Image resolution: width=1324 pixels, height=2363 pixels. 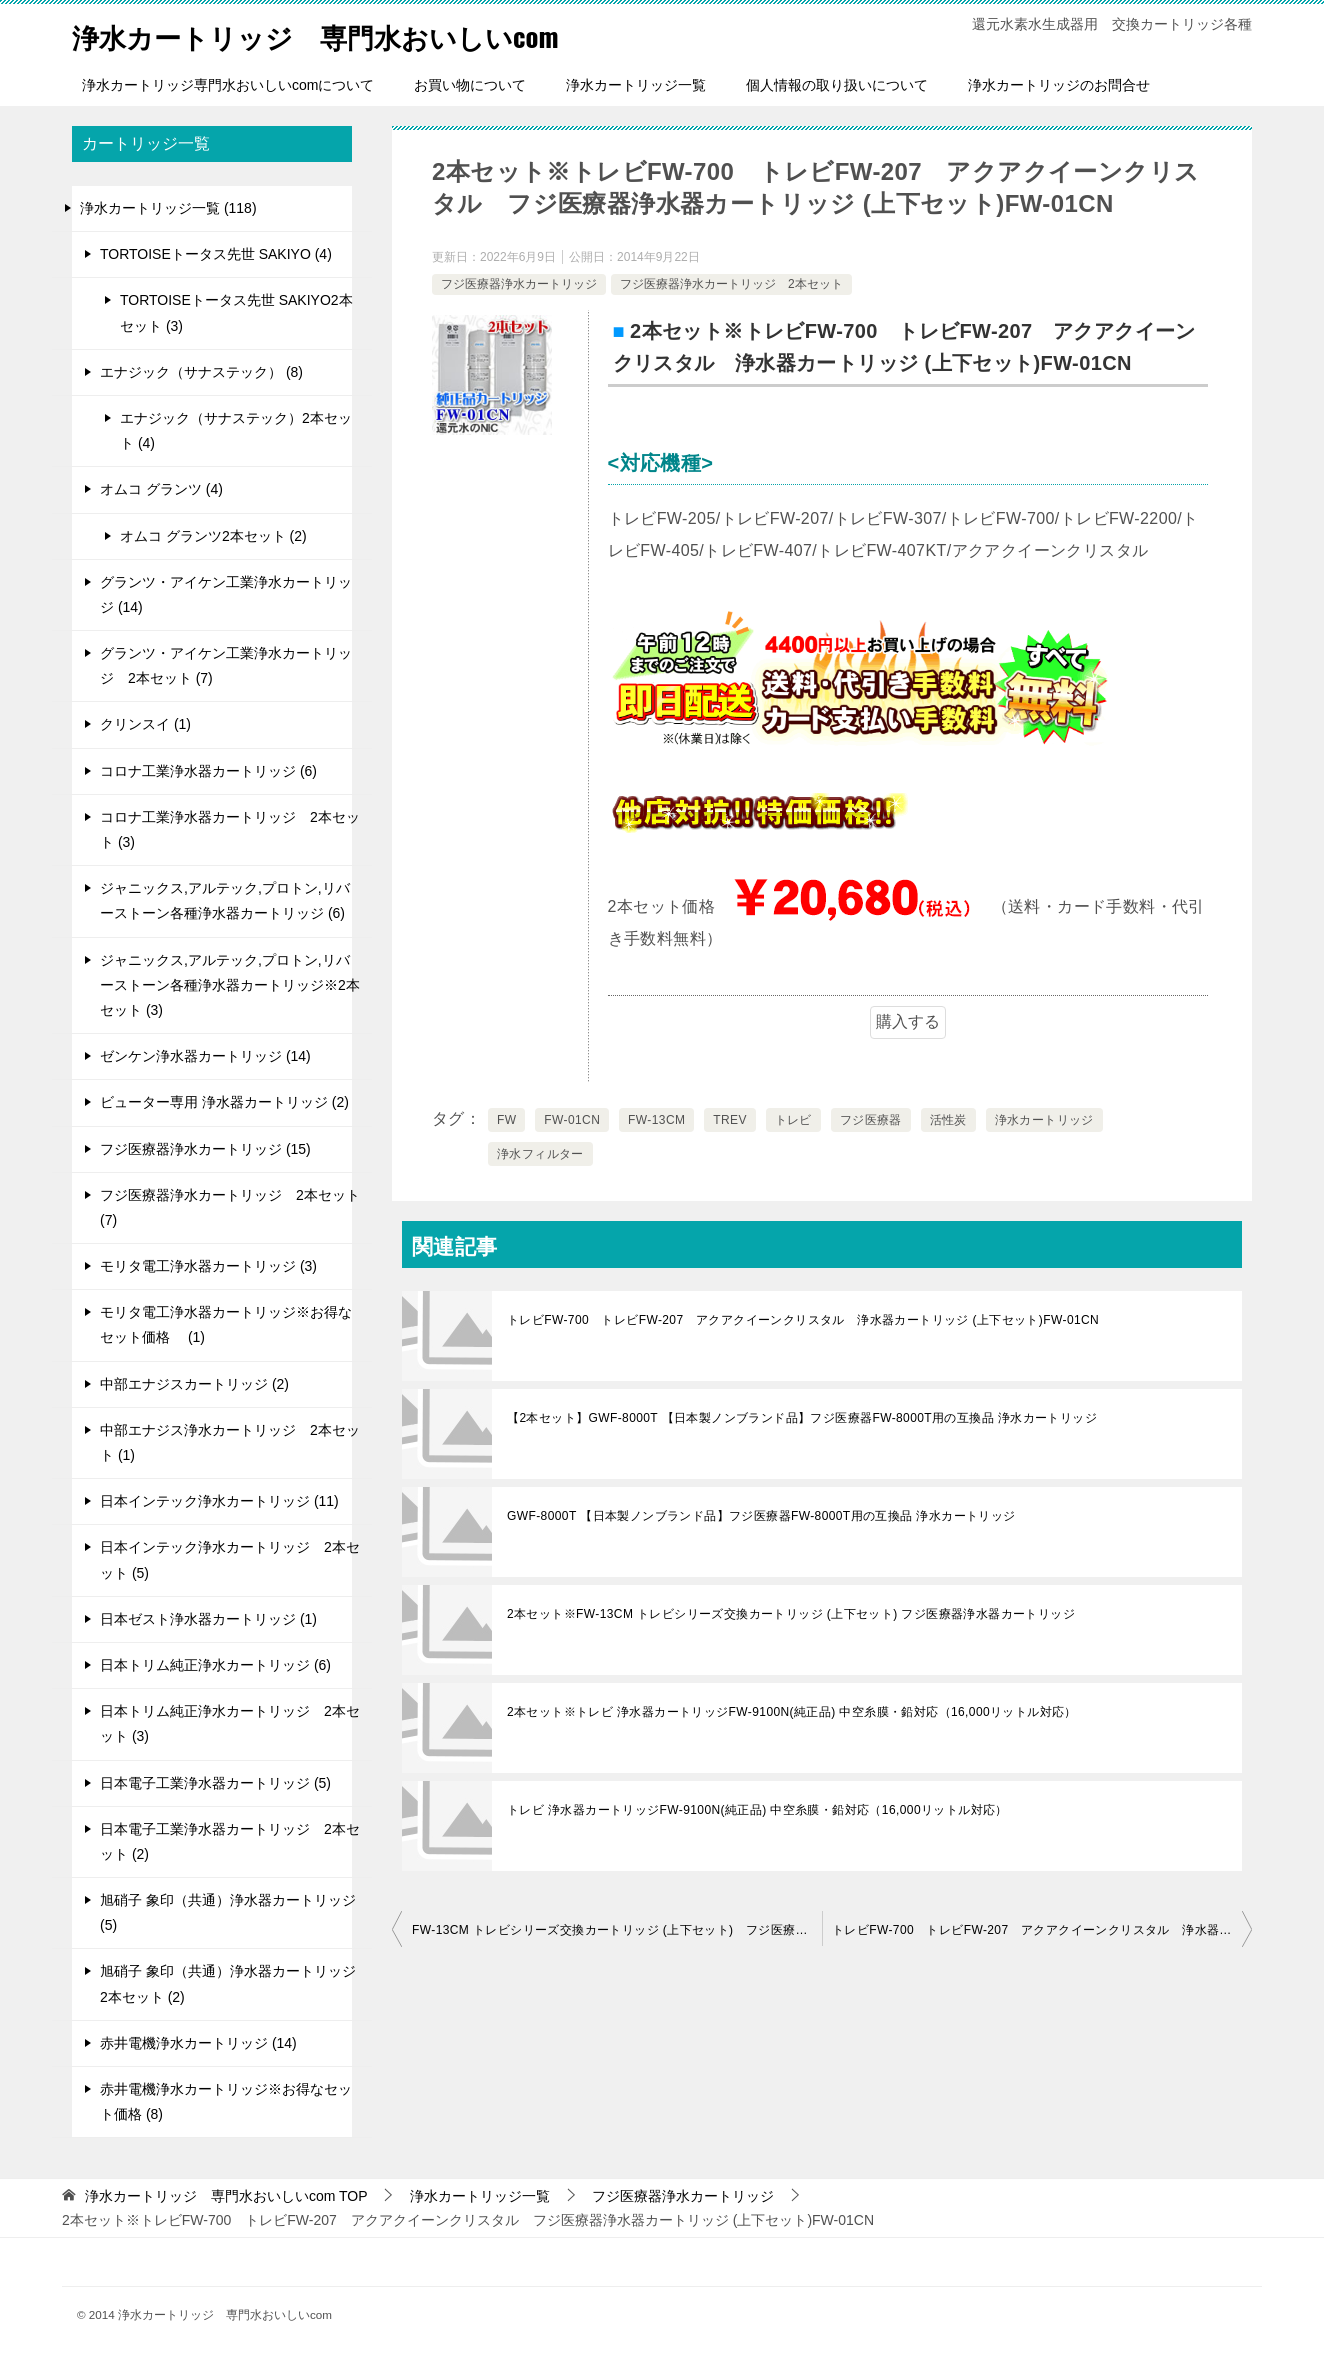 What do you see at coordinates (201, 372) in the screenshot?
I see `エナジック（サナステック） (8)` at bounding box center [201, 372].